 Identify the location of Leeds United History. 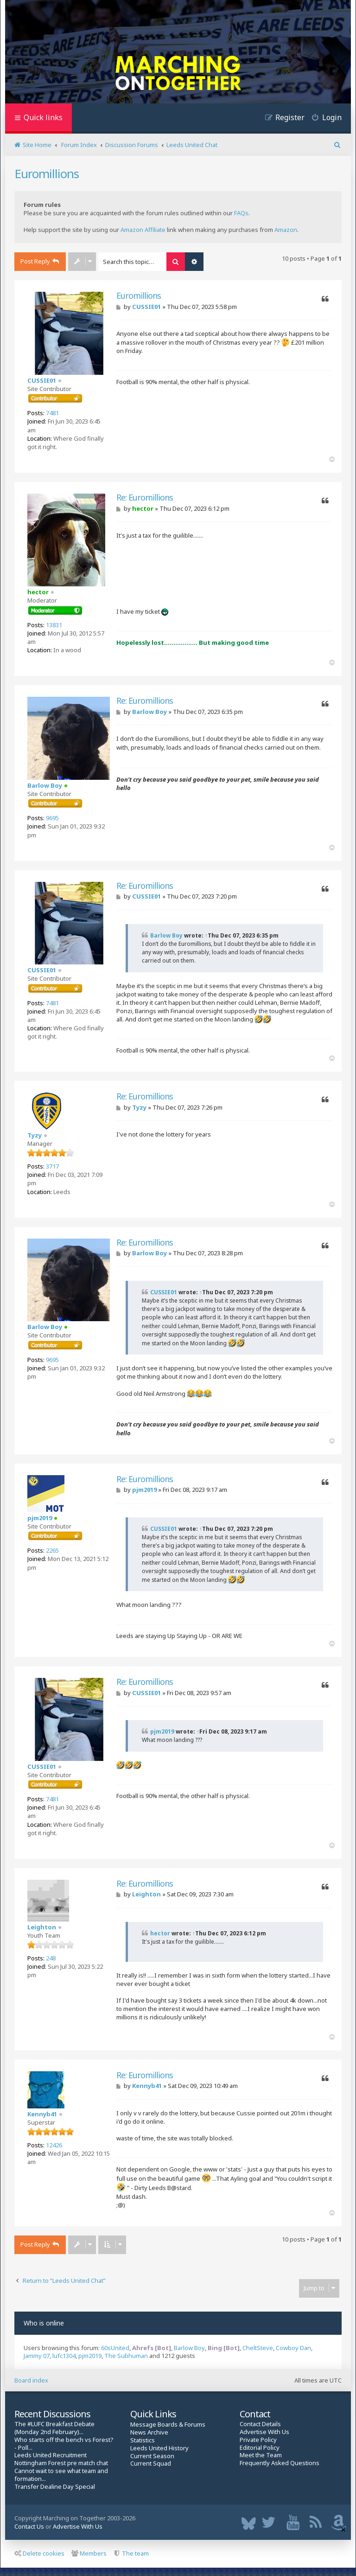
(159, 2448).